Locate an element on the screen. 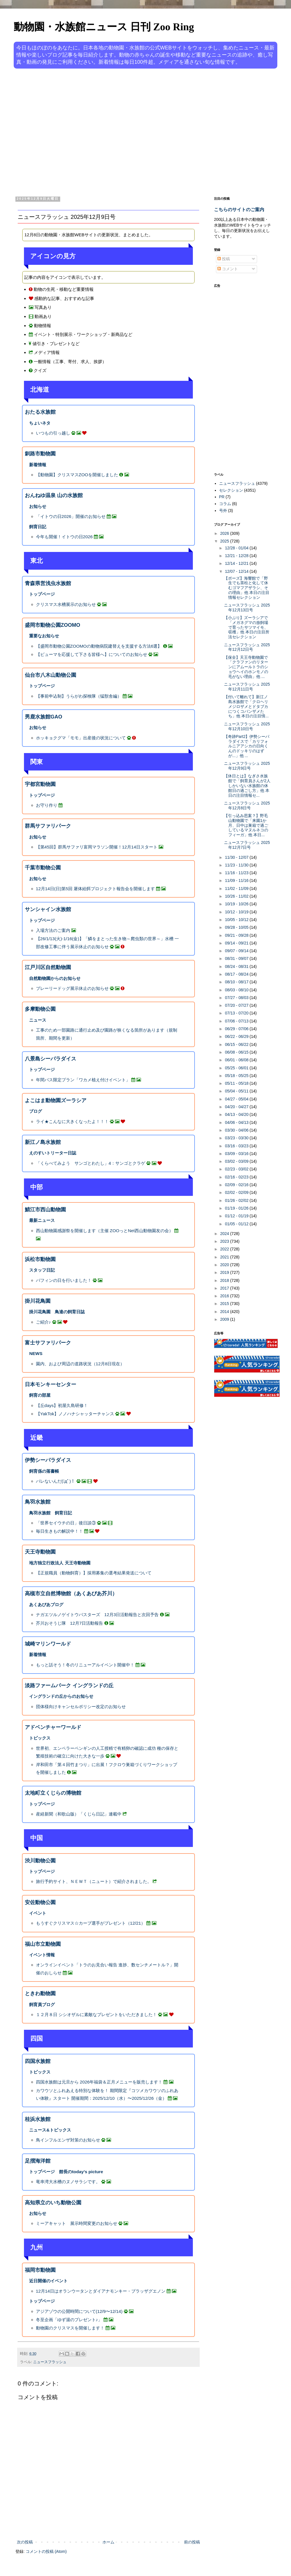 This screenshot has height=2576, width=291. NEWS is located at coordinates (35, 1353).